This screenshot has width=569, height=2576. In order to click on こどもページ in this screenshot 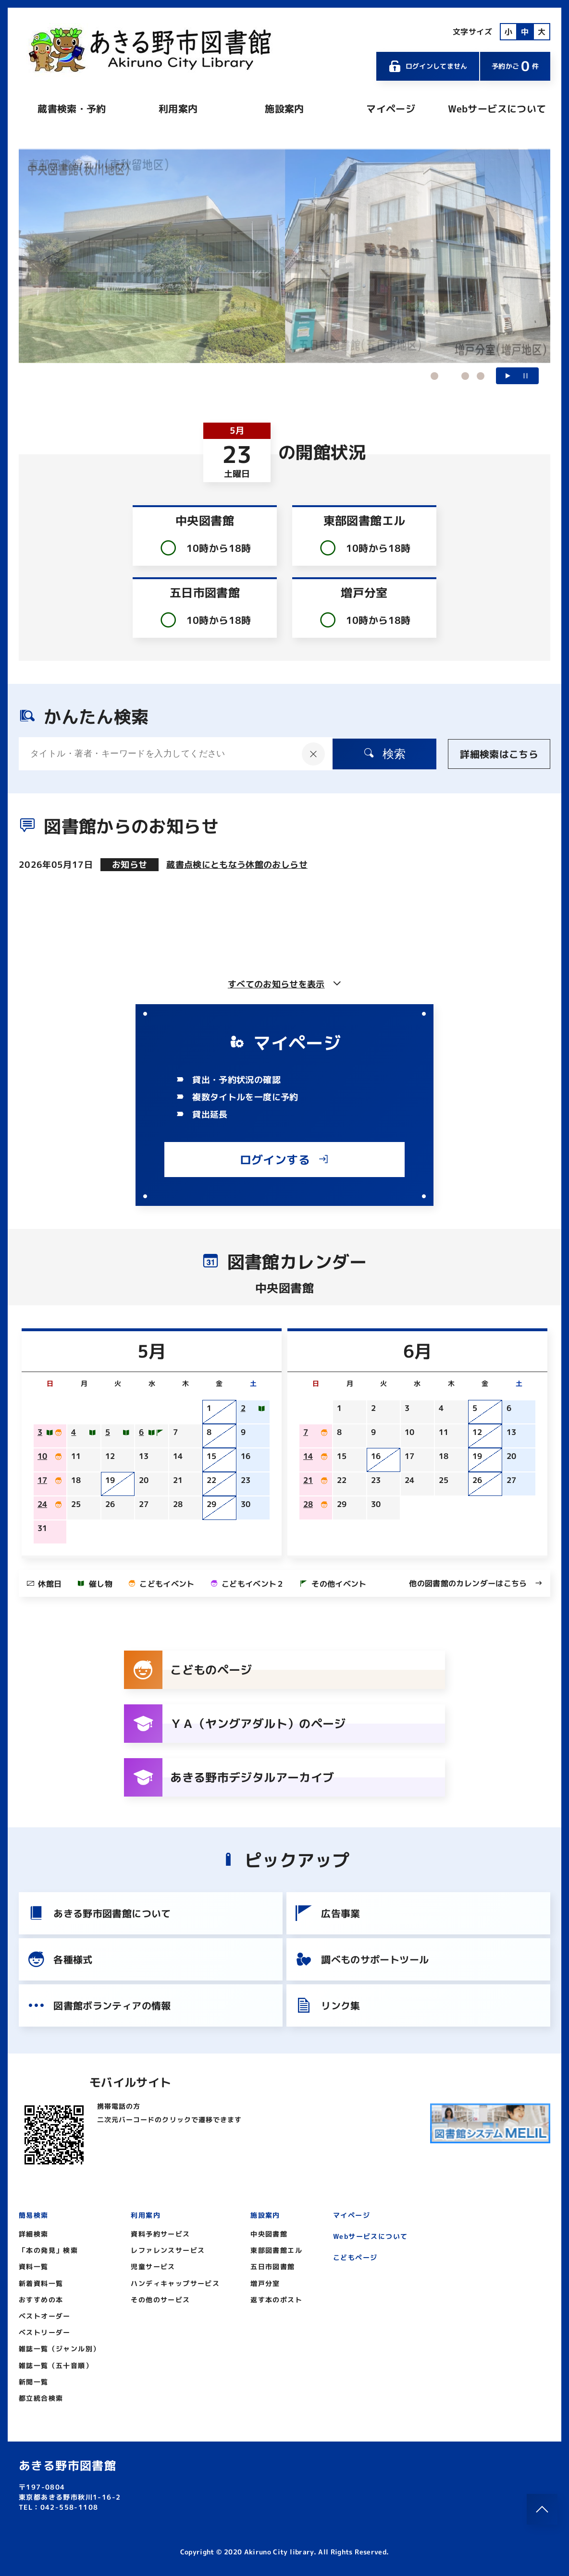, I will do `click(355, 2257)`.